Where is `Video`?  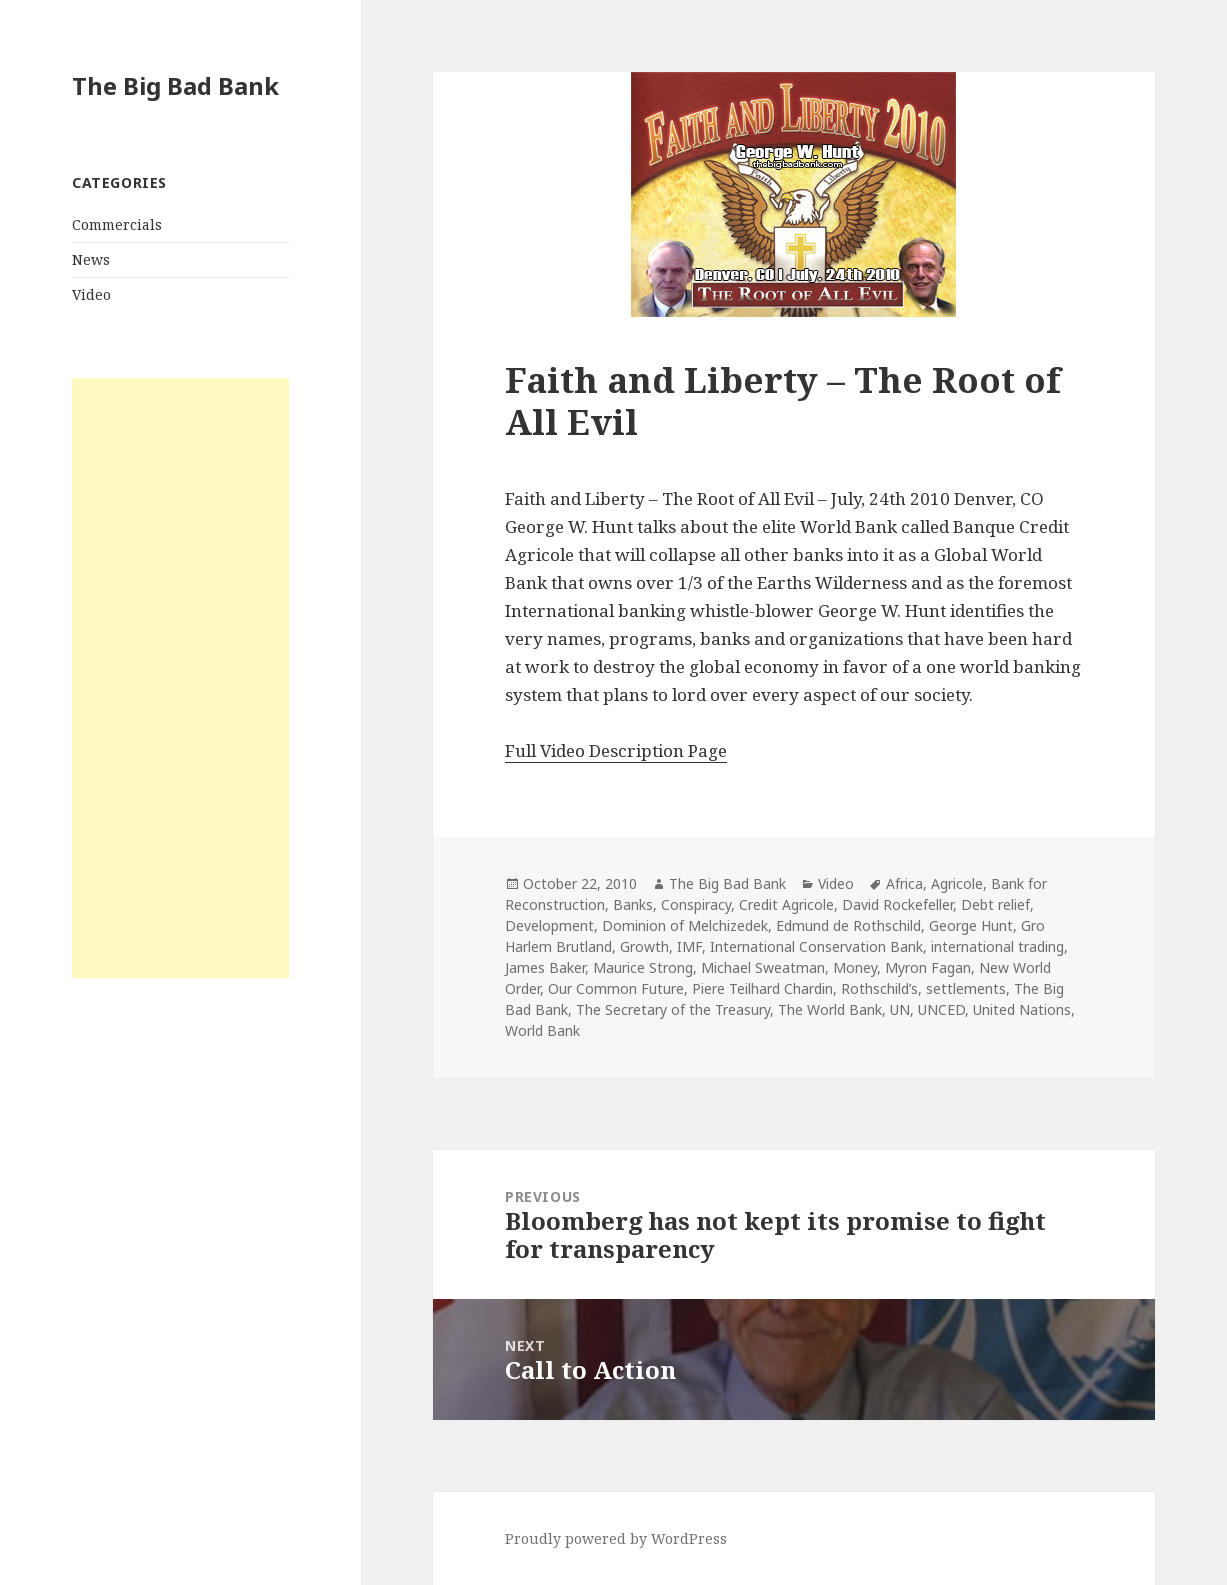 Video is located at coordinates (91, 294).